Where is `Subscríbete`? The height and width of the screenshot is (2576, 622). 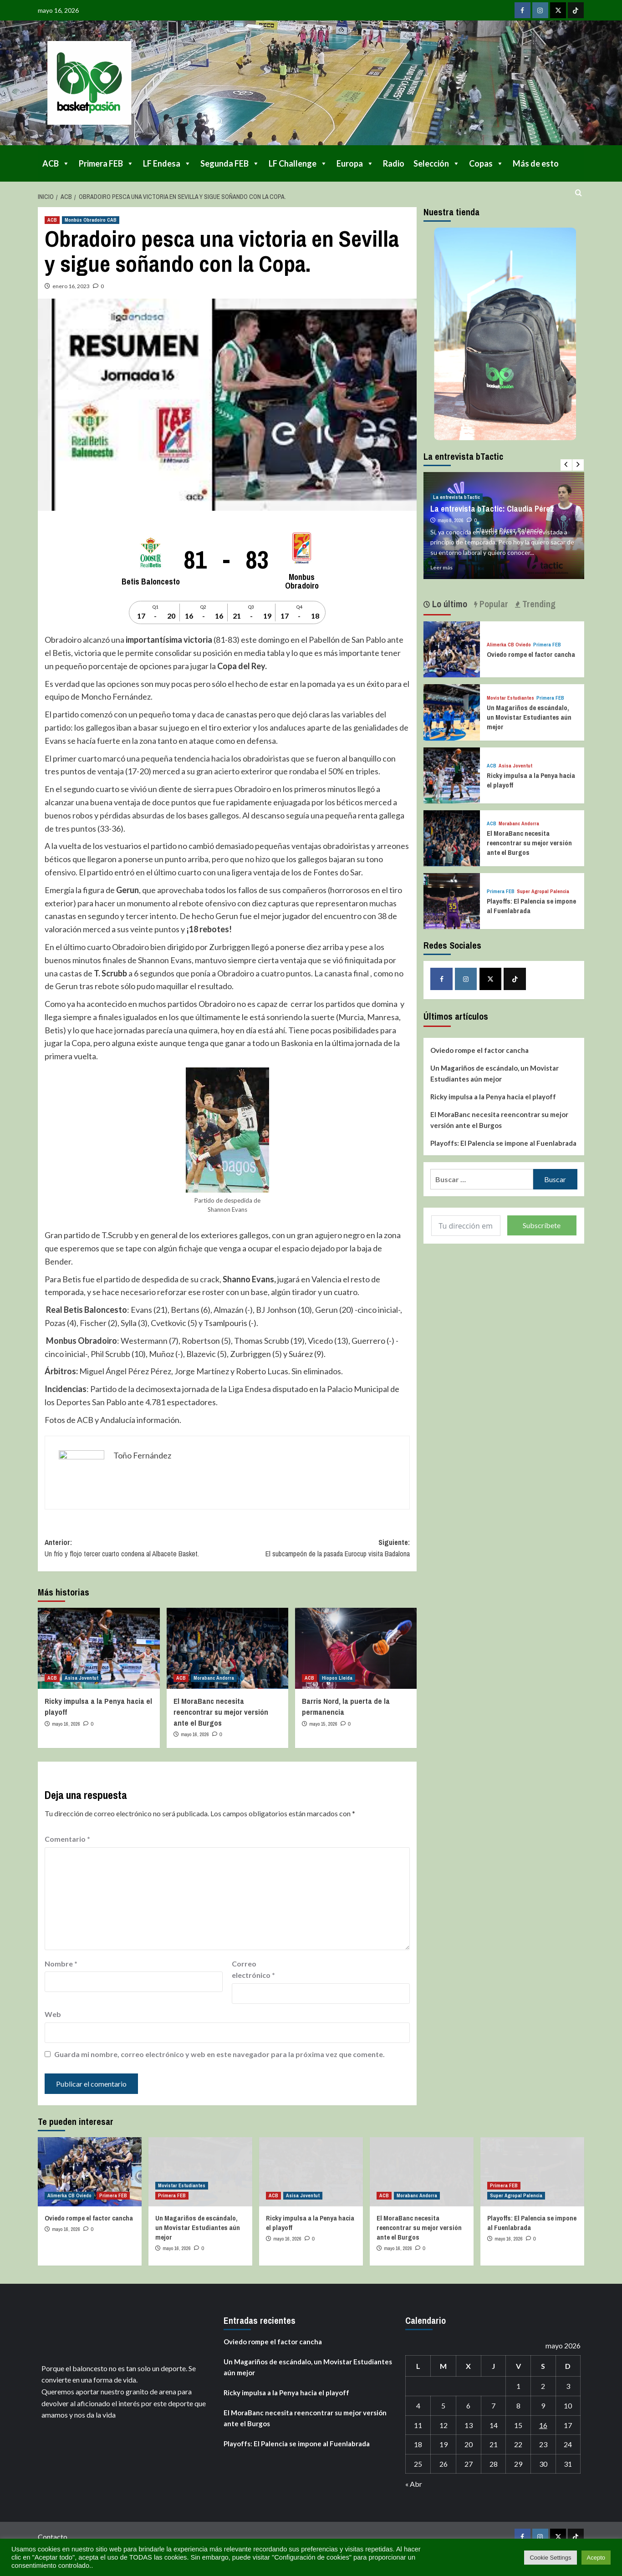
Subscríbete is located at coordinates (542, 1225).